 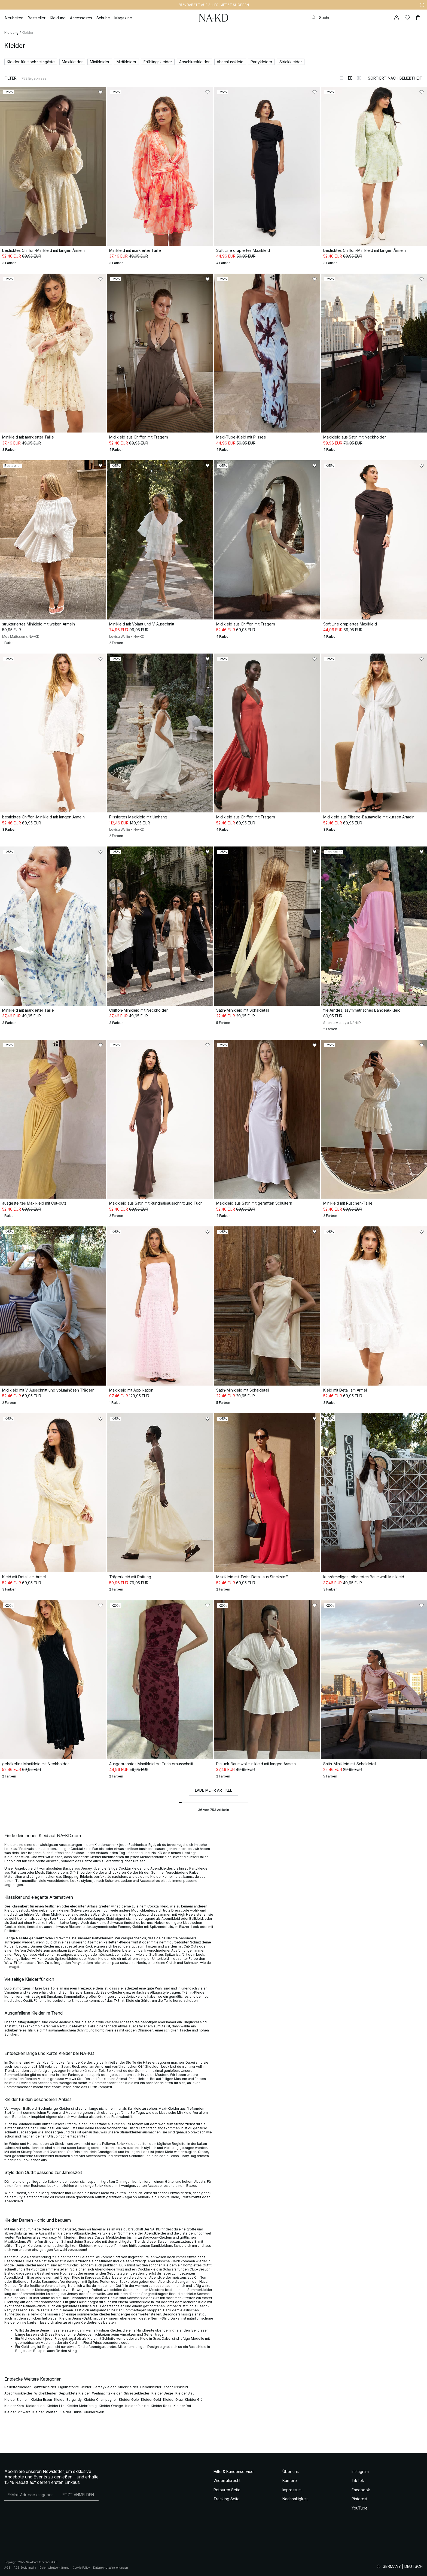 I want to click on Kleider Orange, so click(x=111, y=2406).